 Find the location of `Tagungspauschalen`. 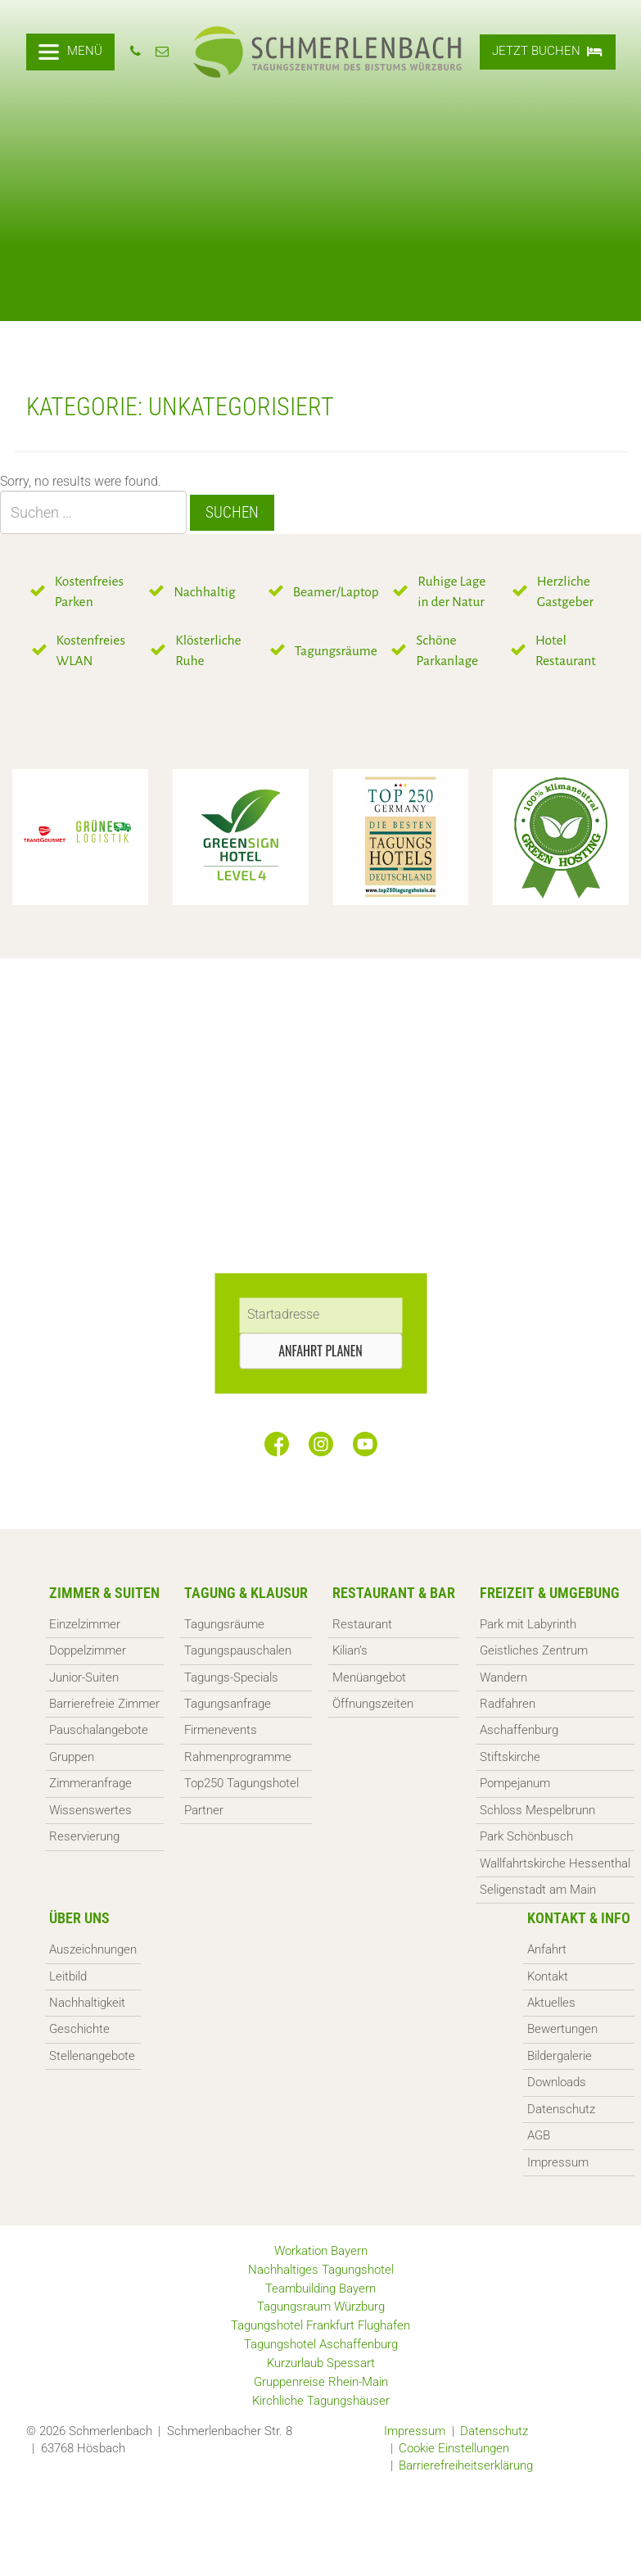

Tagungspauschalen is located at coordinates (237, 1650).